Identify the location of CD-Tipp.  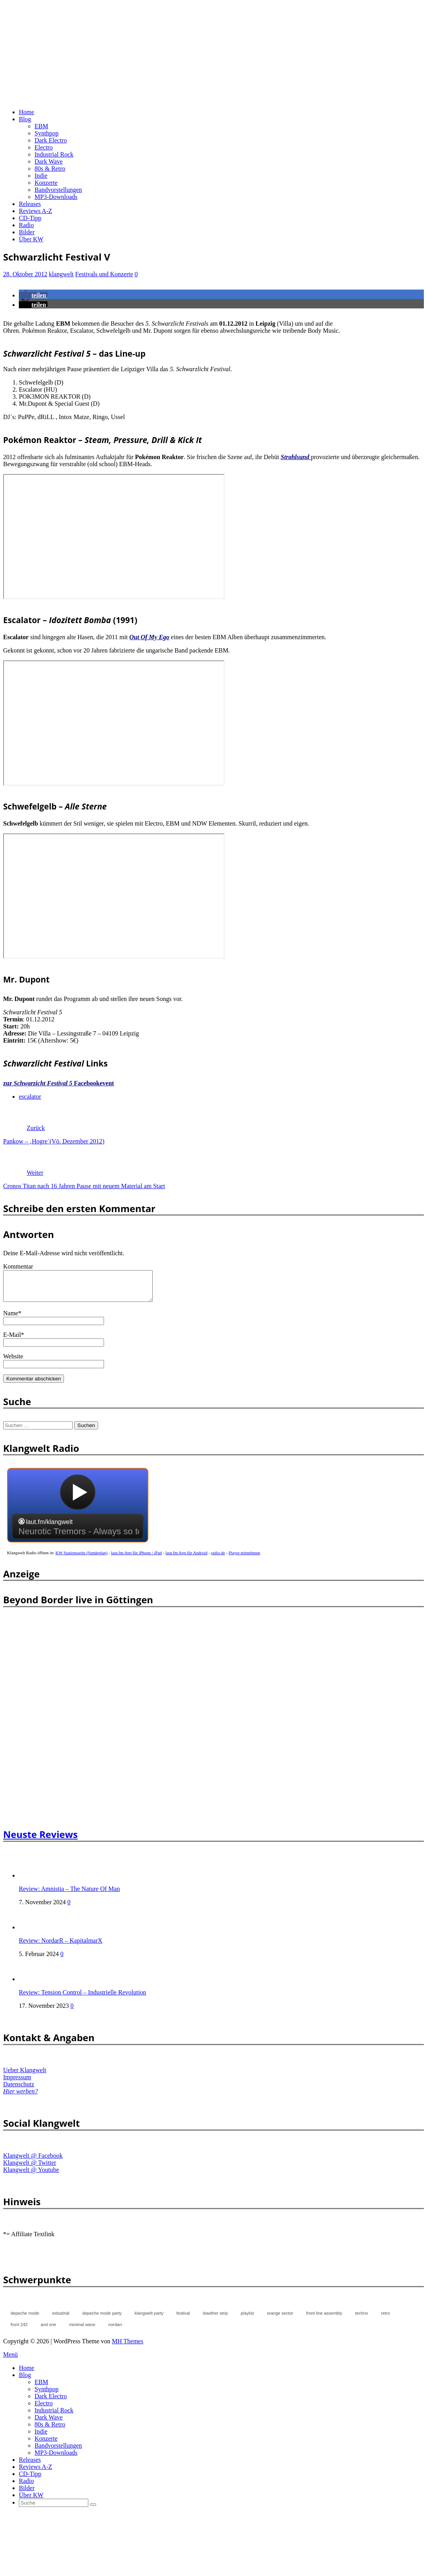
(30, 218).